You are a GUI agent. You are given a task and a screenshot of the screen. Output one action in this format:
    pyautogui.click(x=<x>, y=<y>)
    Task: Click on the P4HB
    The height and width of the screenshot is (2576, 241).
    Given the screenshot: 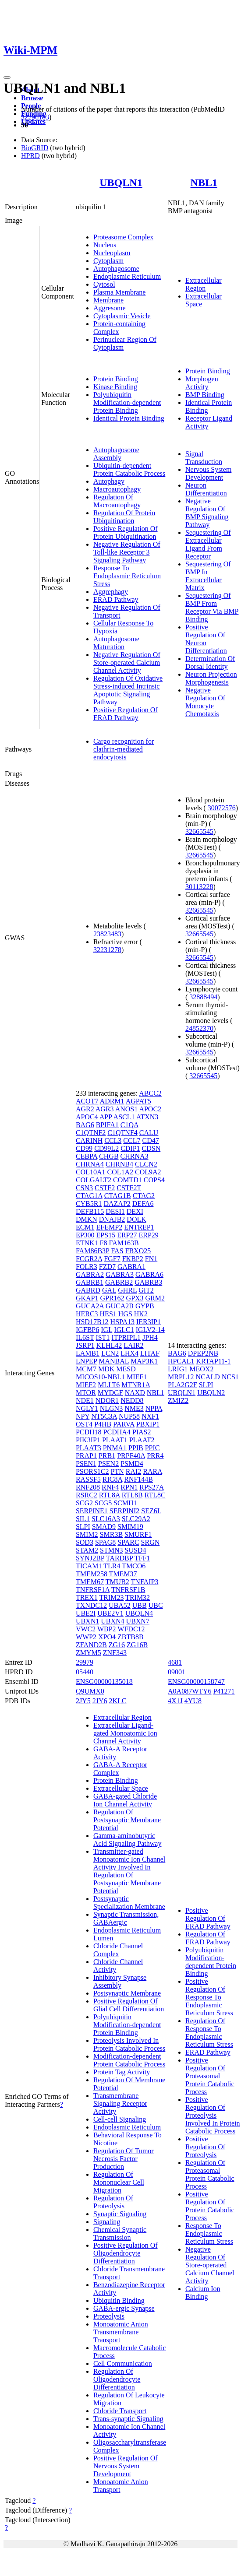 What is the action you would take?
    pyautogui.click(x=102, y=1424)
    